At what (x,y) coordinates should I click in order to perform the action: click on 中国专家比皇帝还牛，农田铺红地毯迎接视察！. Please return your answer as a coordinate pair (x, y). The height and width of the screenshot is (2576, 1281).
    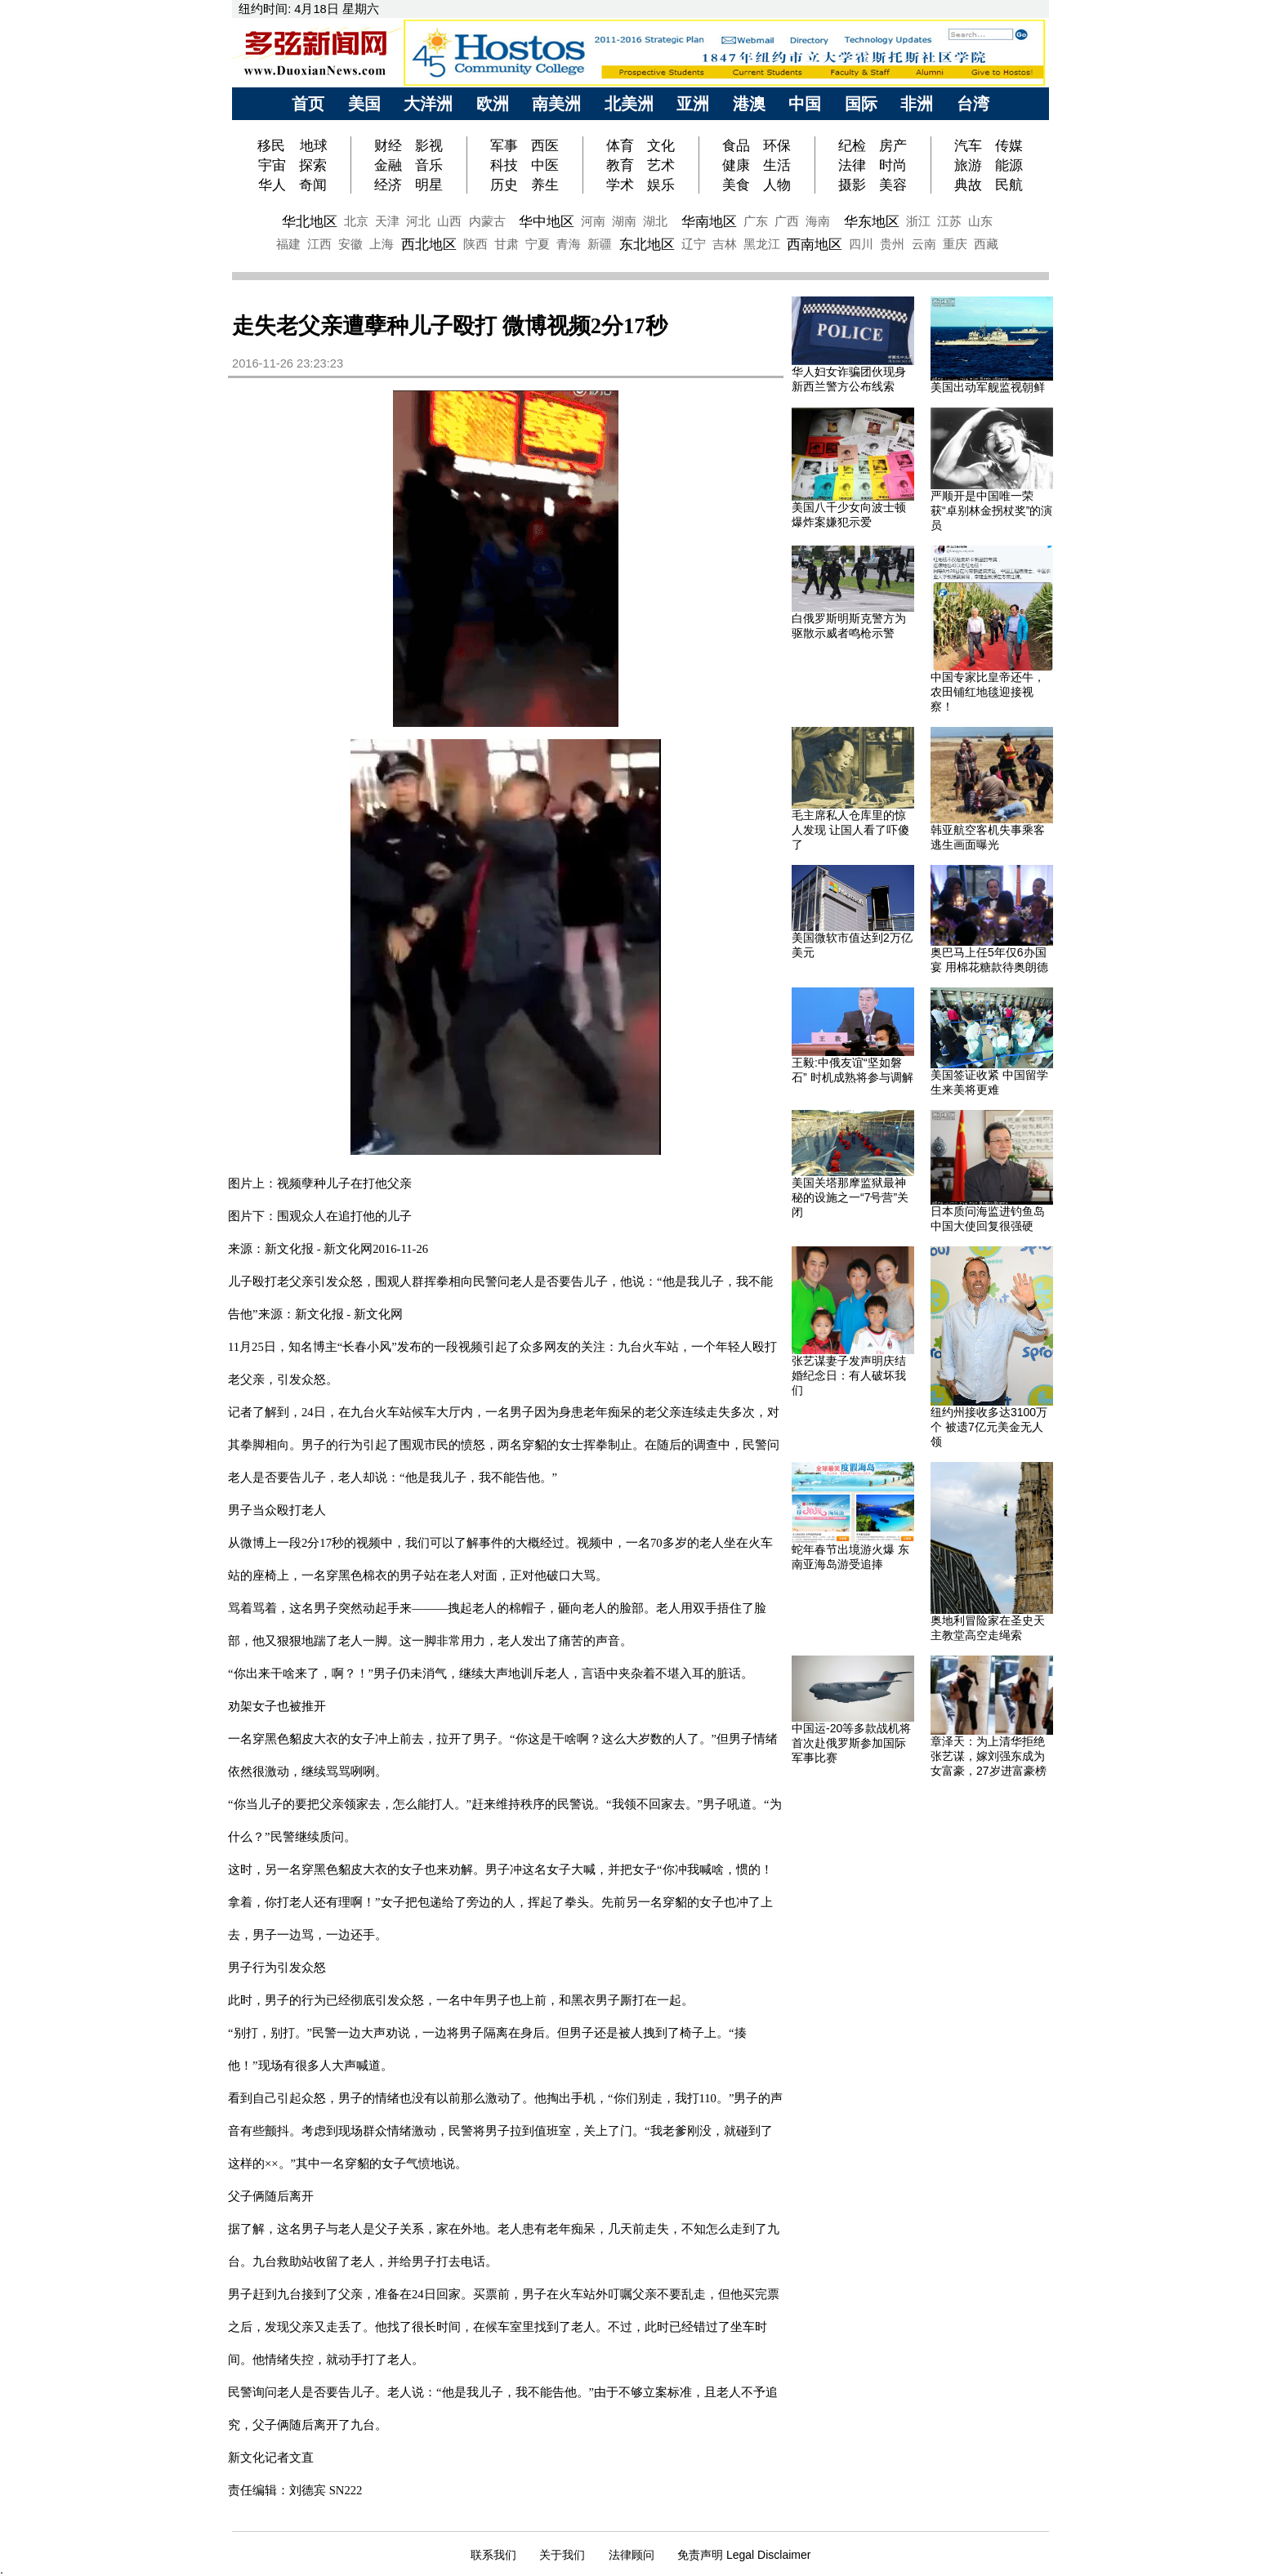
    Looking at the image, I should click on (988, 692).